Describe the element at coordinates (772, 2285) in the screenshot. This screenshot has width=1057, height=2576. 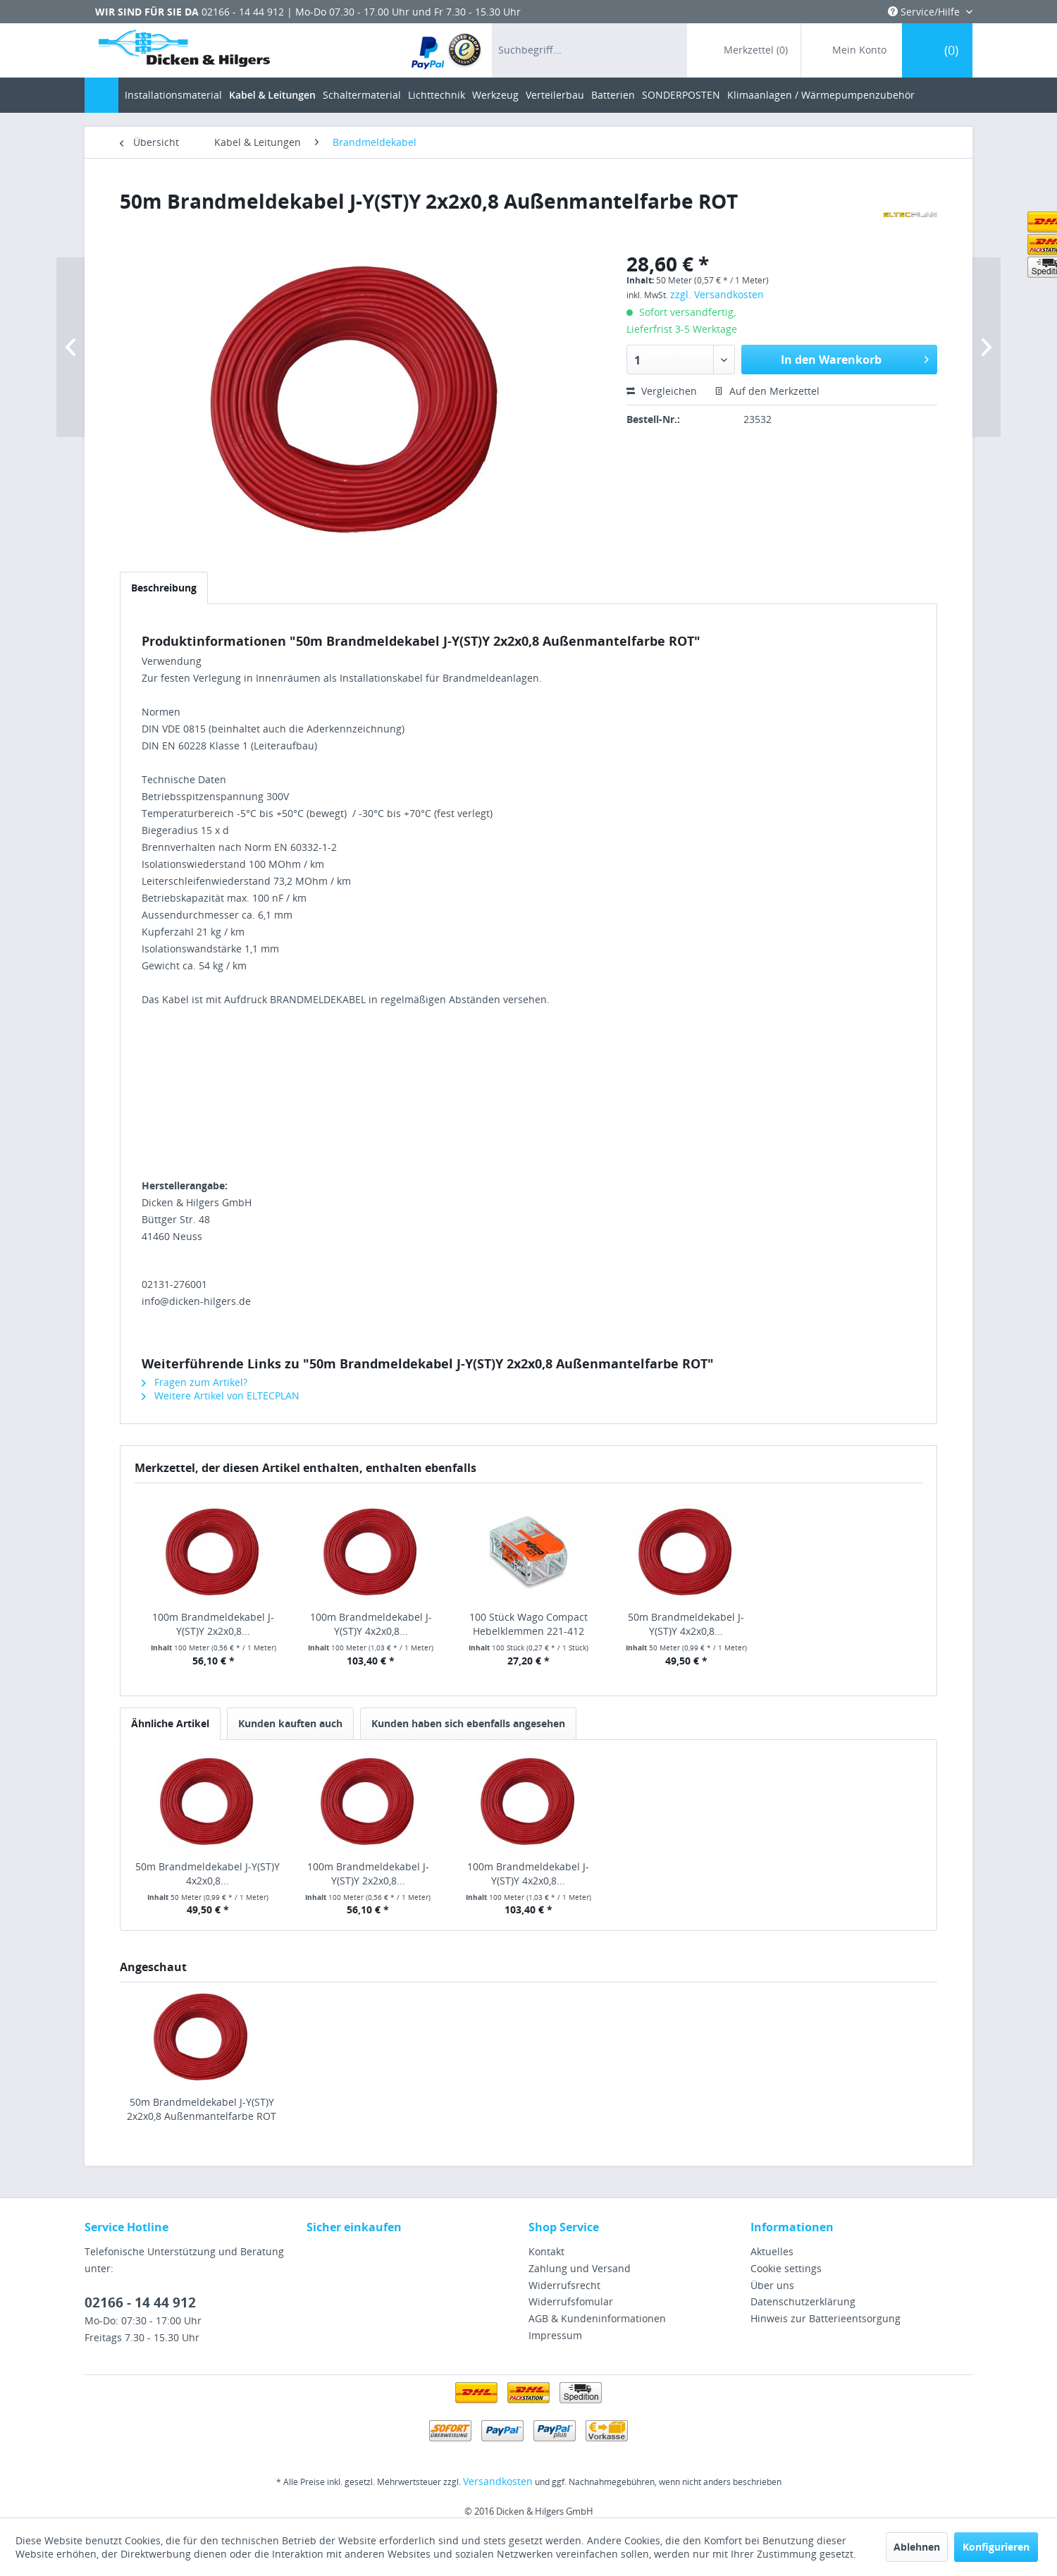
I see `Über uns` at that location.